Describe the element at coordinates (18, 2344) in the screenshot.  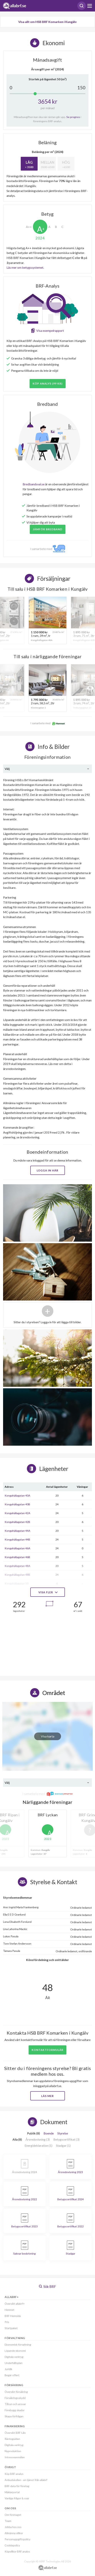
I see `Ekonomisk förvaltning` at that location.